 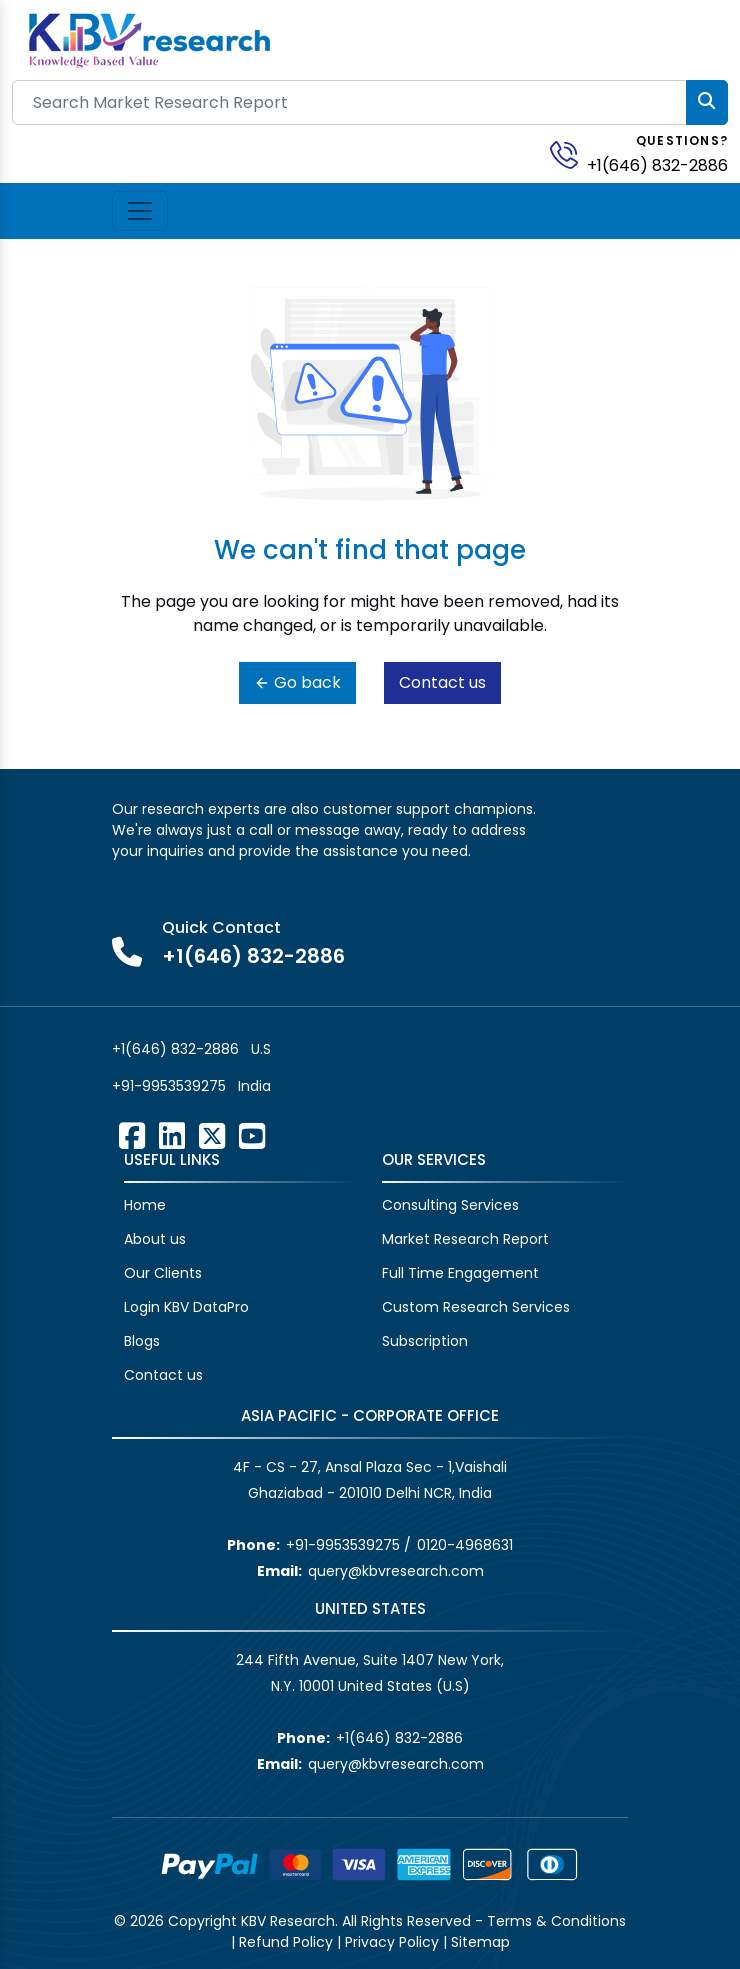 I want to click on About us, so click(x=155, y=1239).